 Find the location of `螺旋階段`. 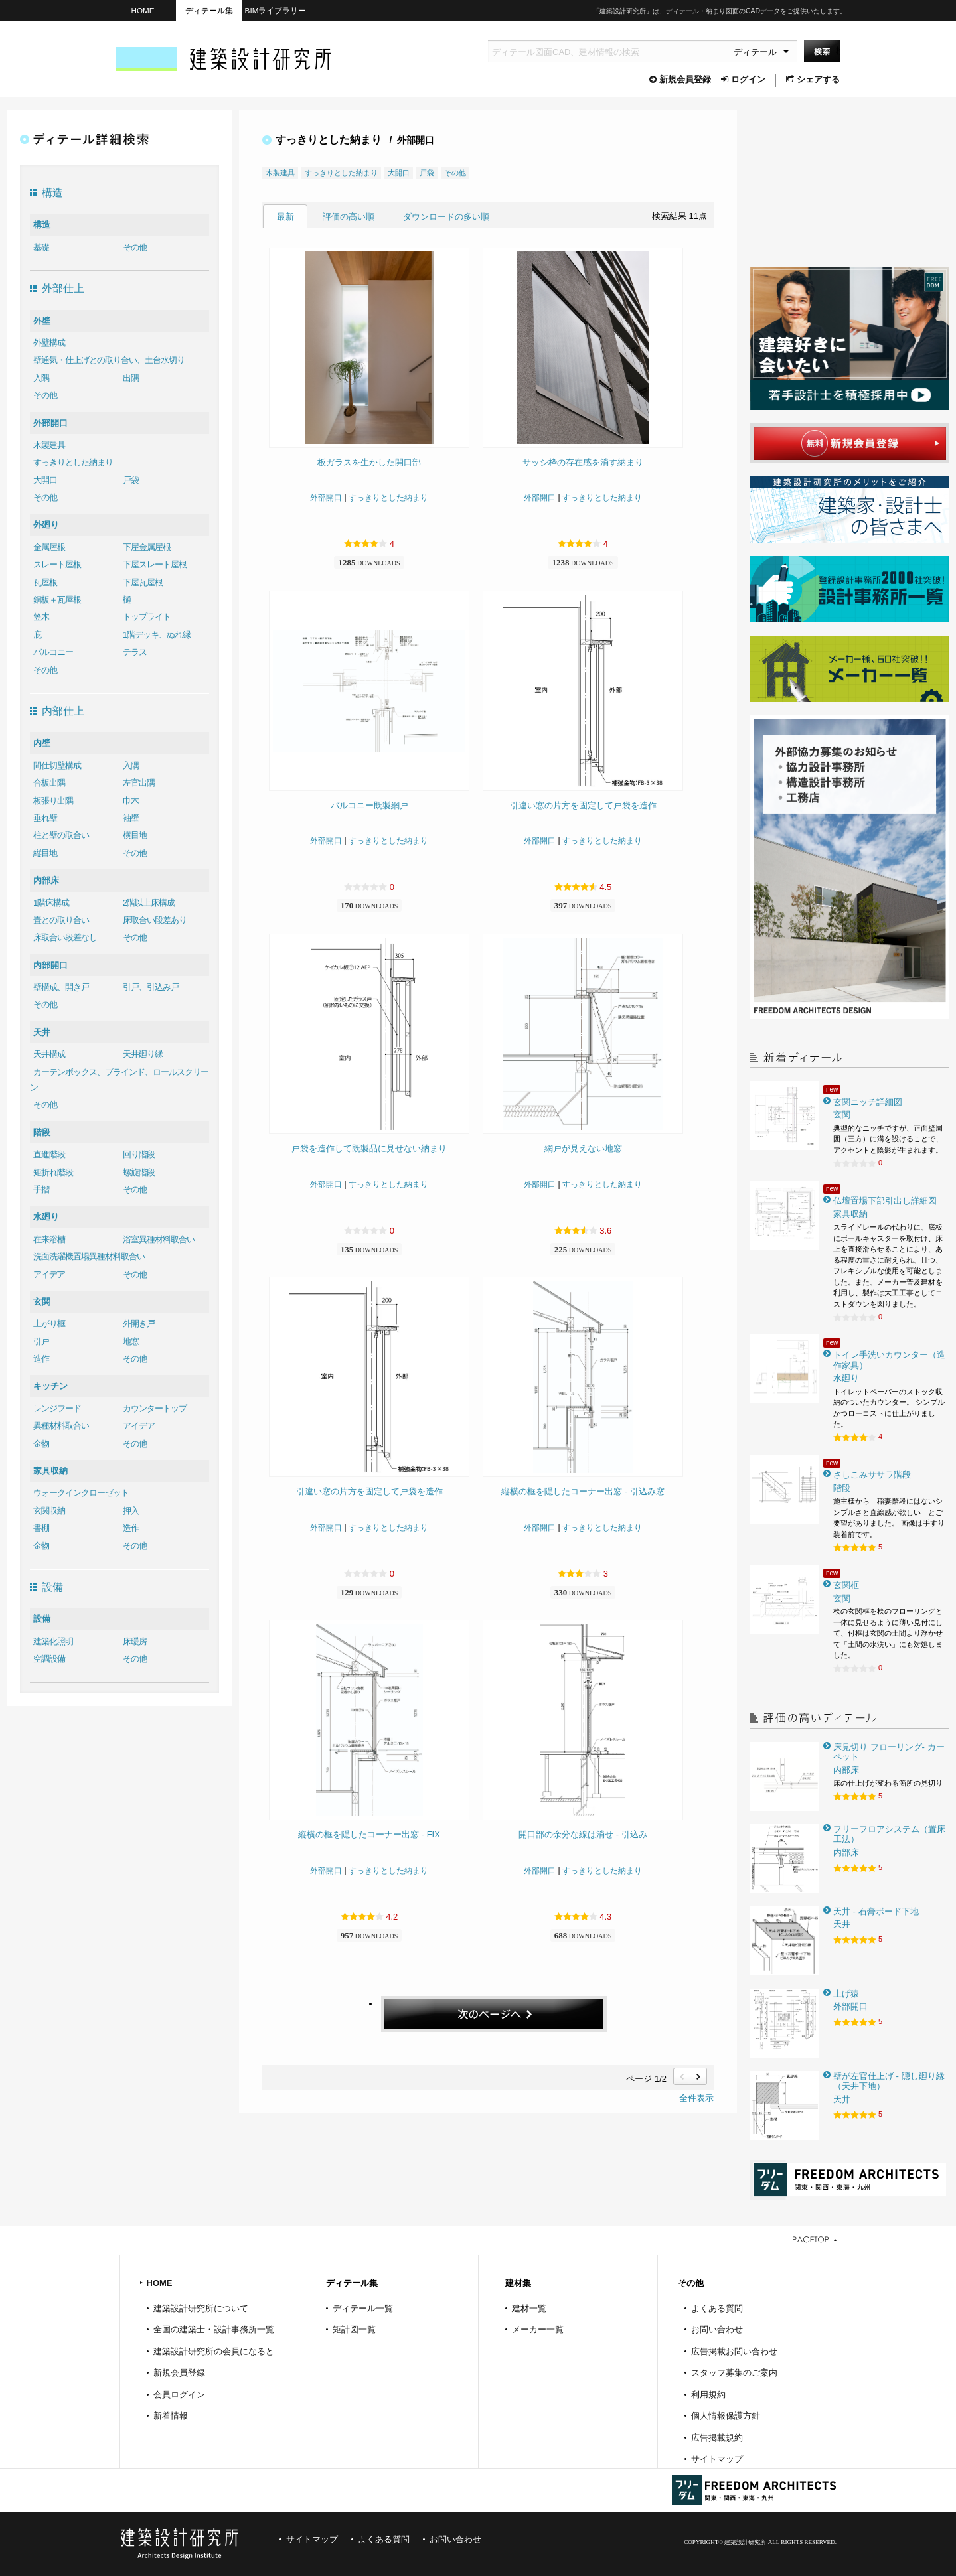

螺旋階段 is located at coordinates (139, 1172).